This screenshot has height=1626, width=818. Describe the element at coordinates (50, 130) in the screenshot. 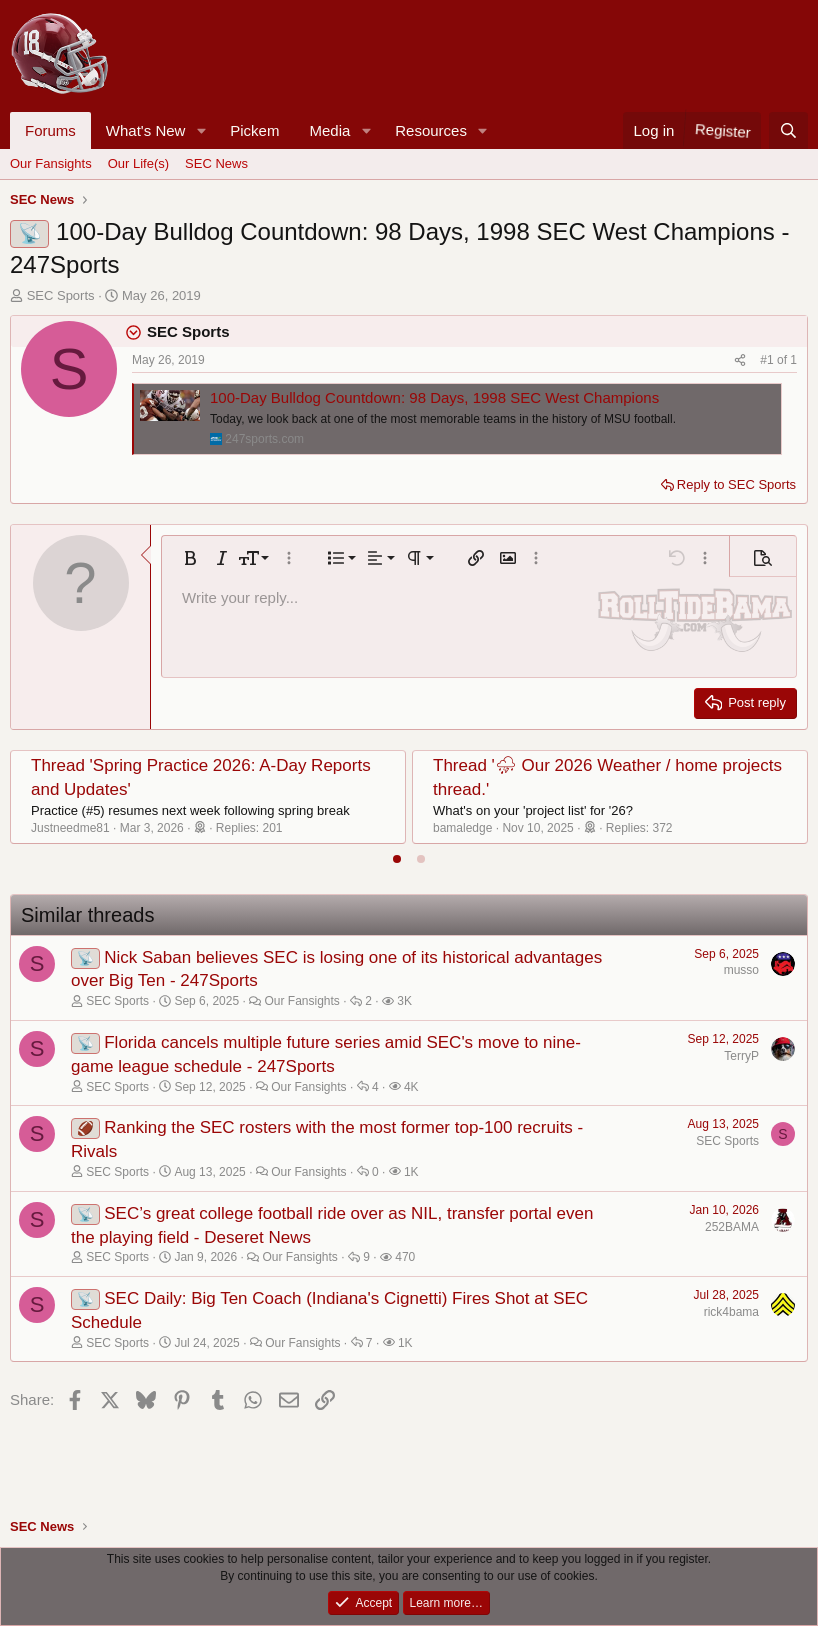

I see `Forums` at that location.